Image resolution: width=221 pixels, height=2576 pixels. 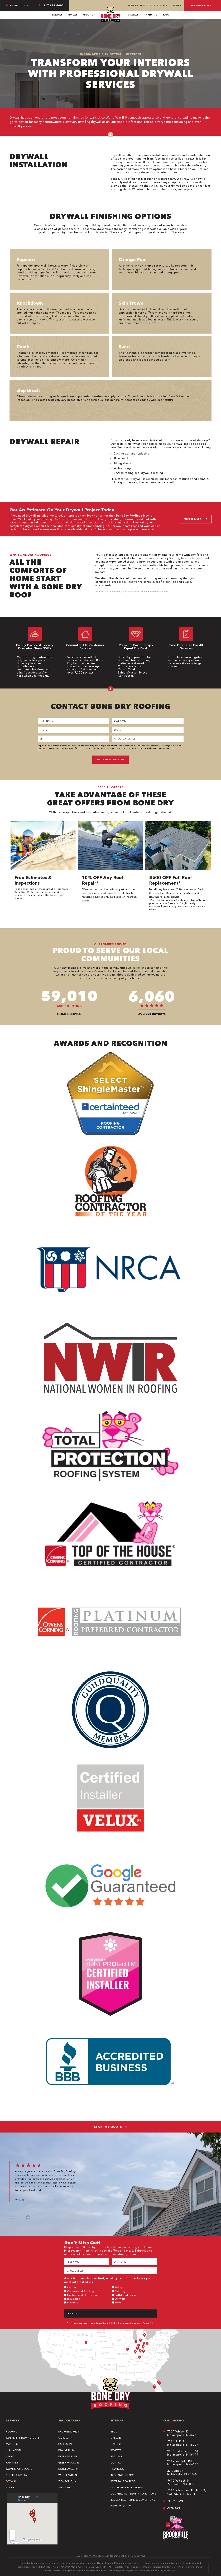 I want to click on About Us, so click(x=89, y=14).